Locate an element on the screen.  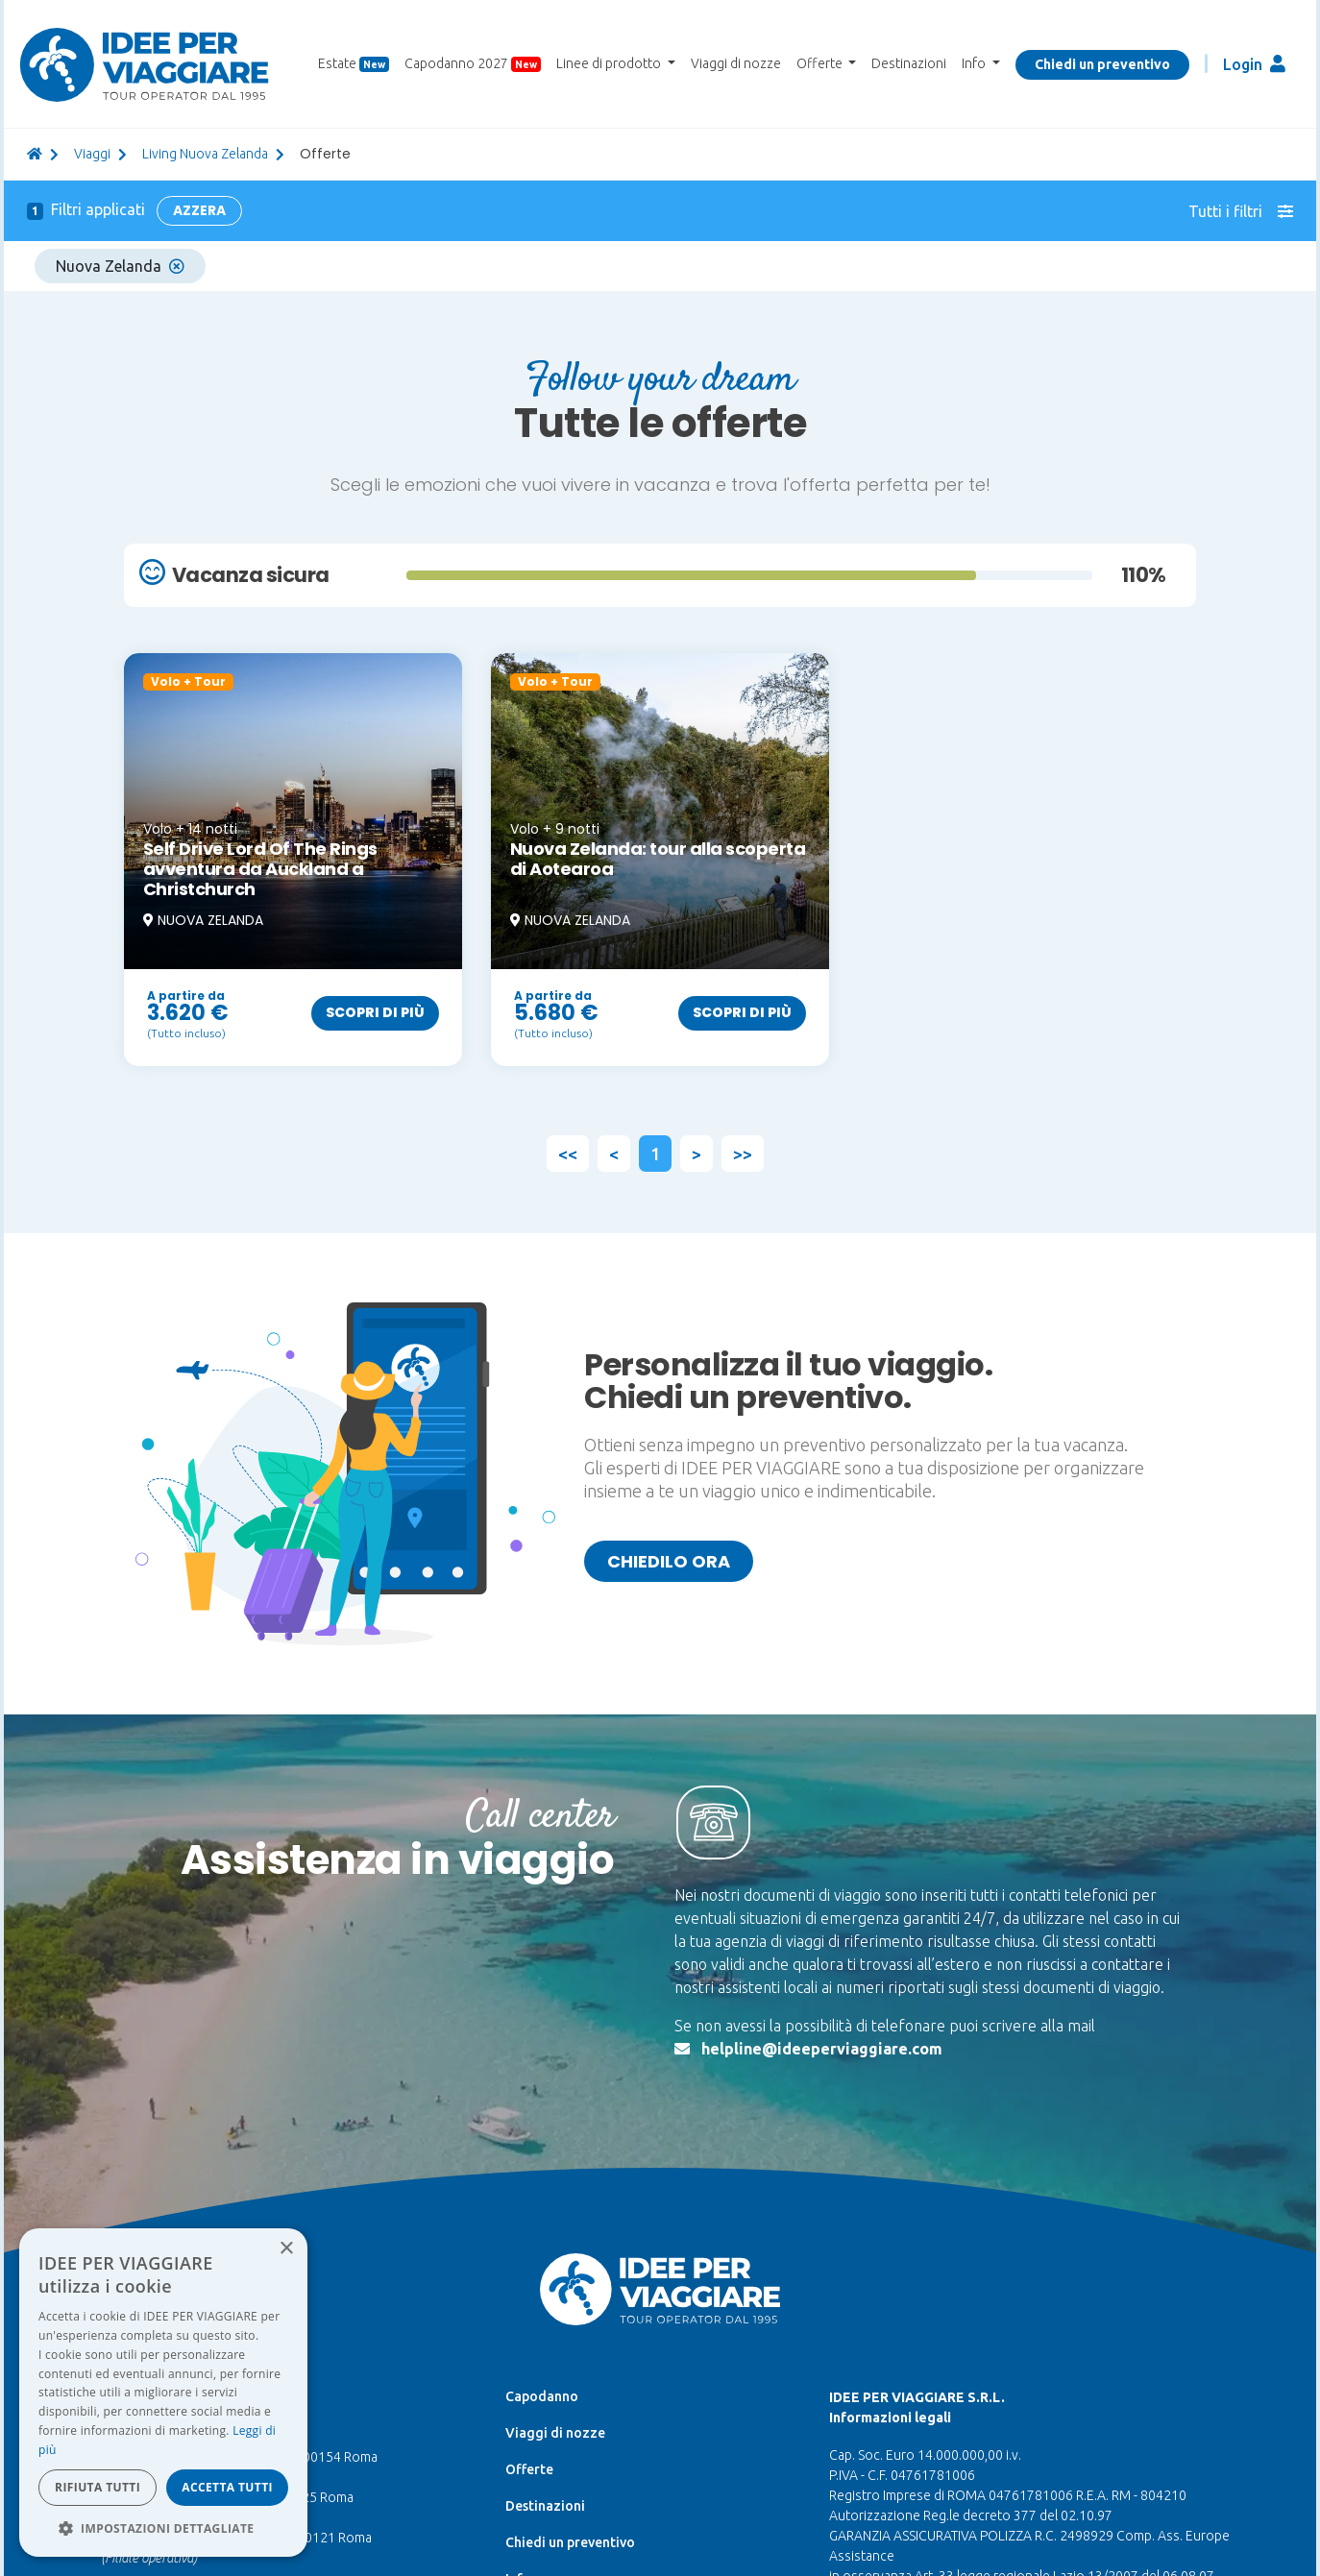
Chiedilo ora is located at coordinates (668, 1561).